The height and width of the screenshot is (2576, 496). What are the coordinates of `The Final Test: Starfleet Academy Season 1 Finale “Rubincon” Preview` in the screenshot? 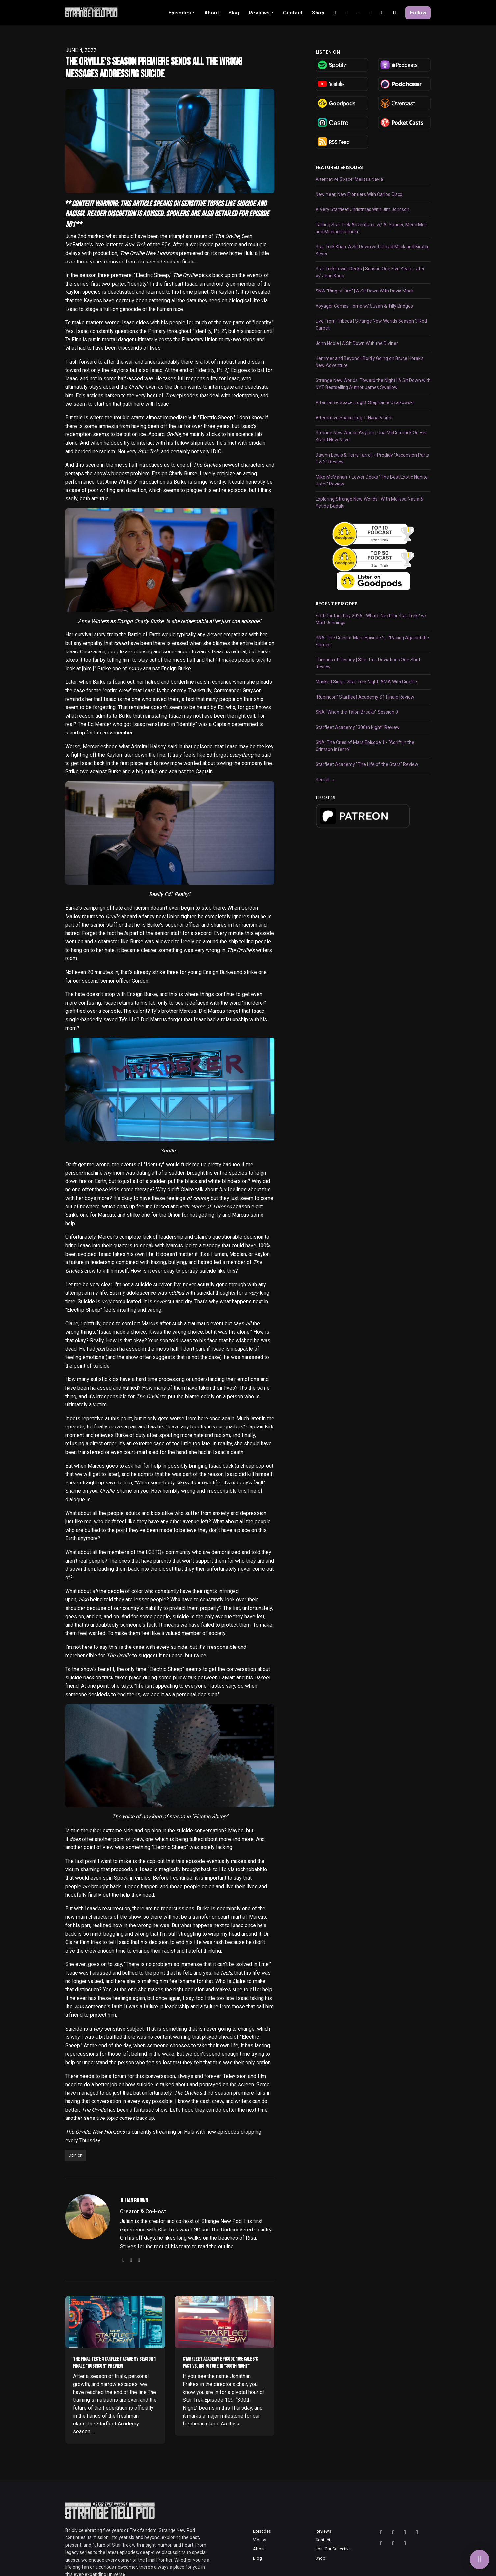 It's located at (114, 2362).